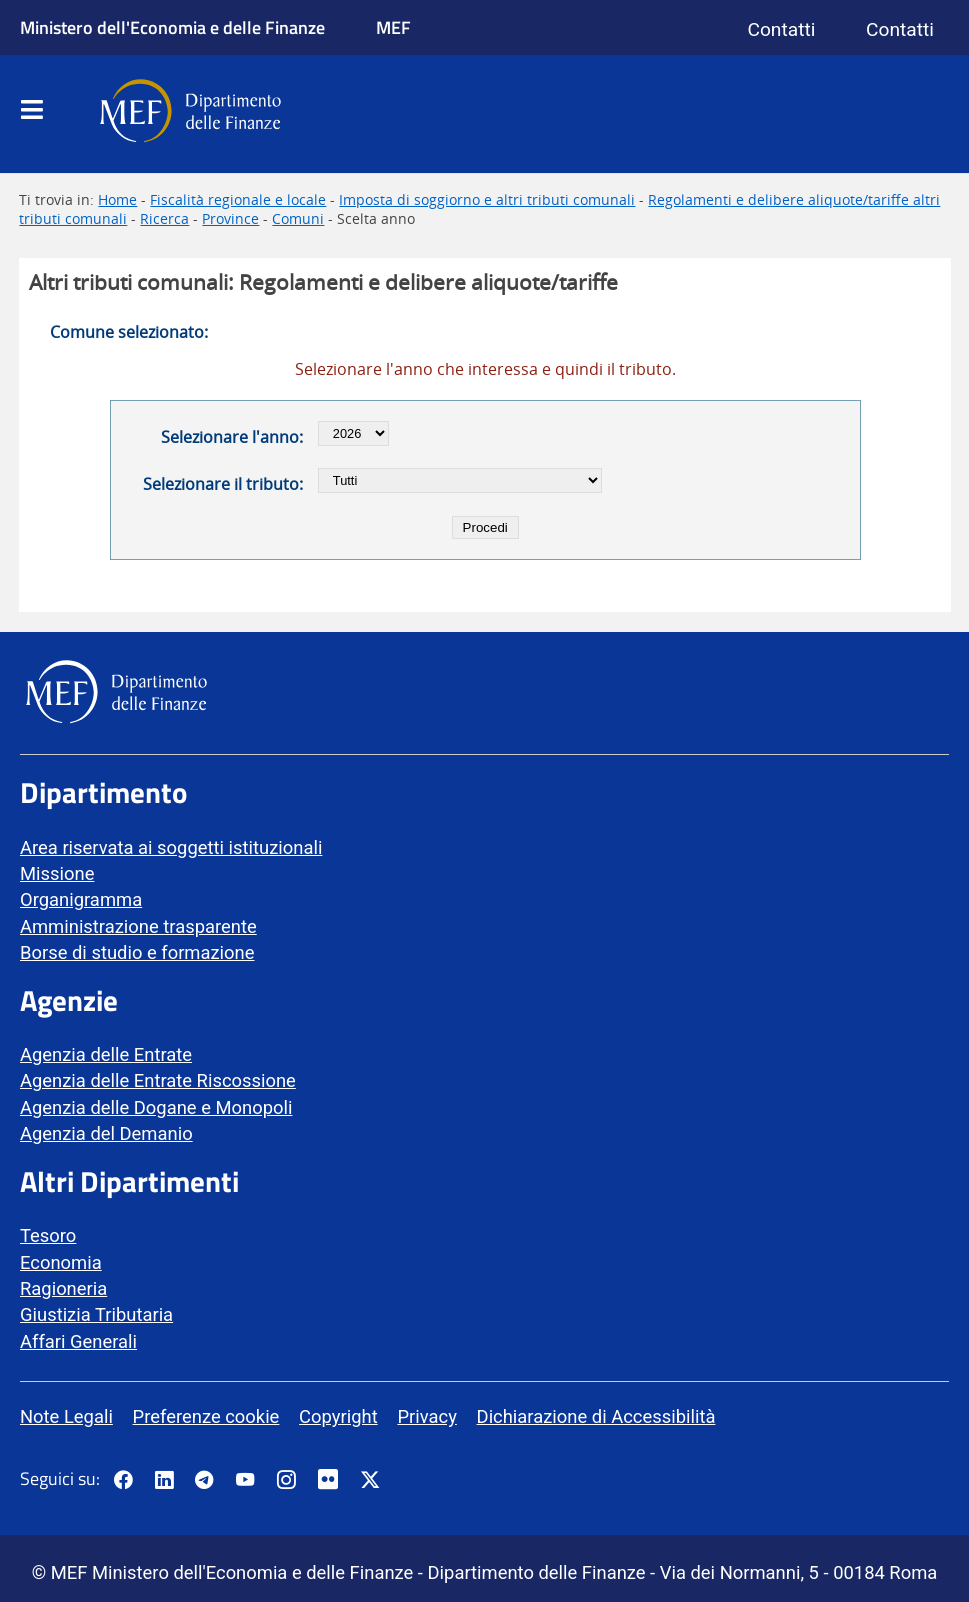  Describe the element at coordinates (333, 1481) in the screenshot. I see `[Vai al canale Flickr del MEF - Collegamento a sito esterno - Apertura in nuova scheda]` at that location.